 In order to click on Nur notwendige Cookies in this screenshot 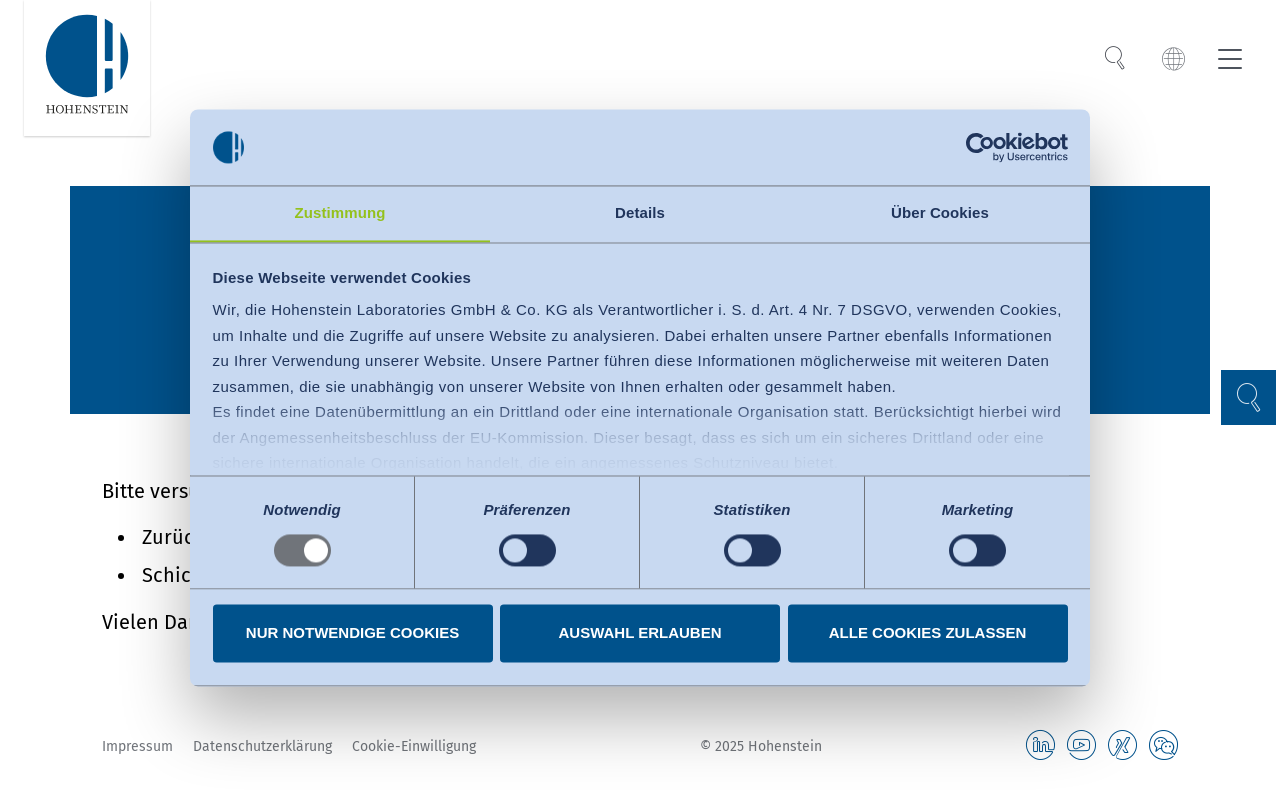, I will do `click(352, 633)`.